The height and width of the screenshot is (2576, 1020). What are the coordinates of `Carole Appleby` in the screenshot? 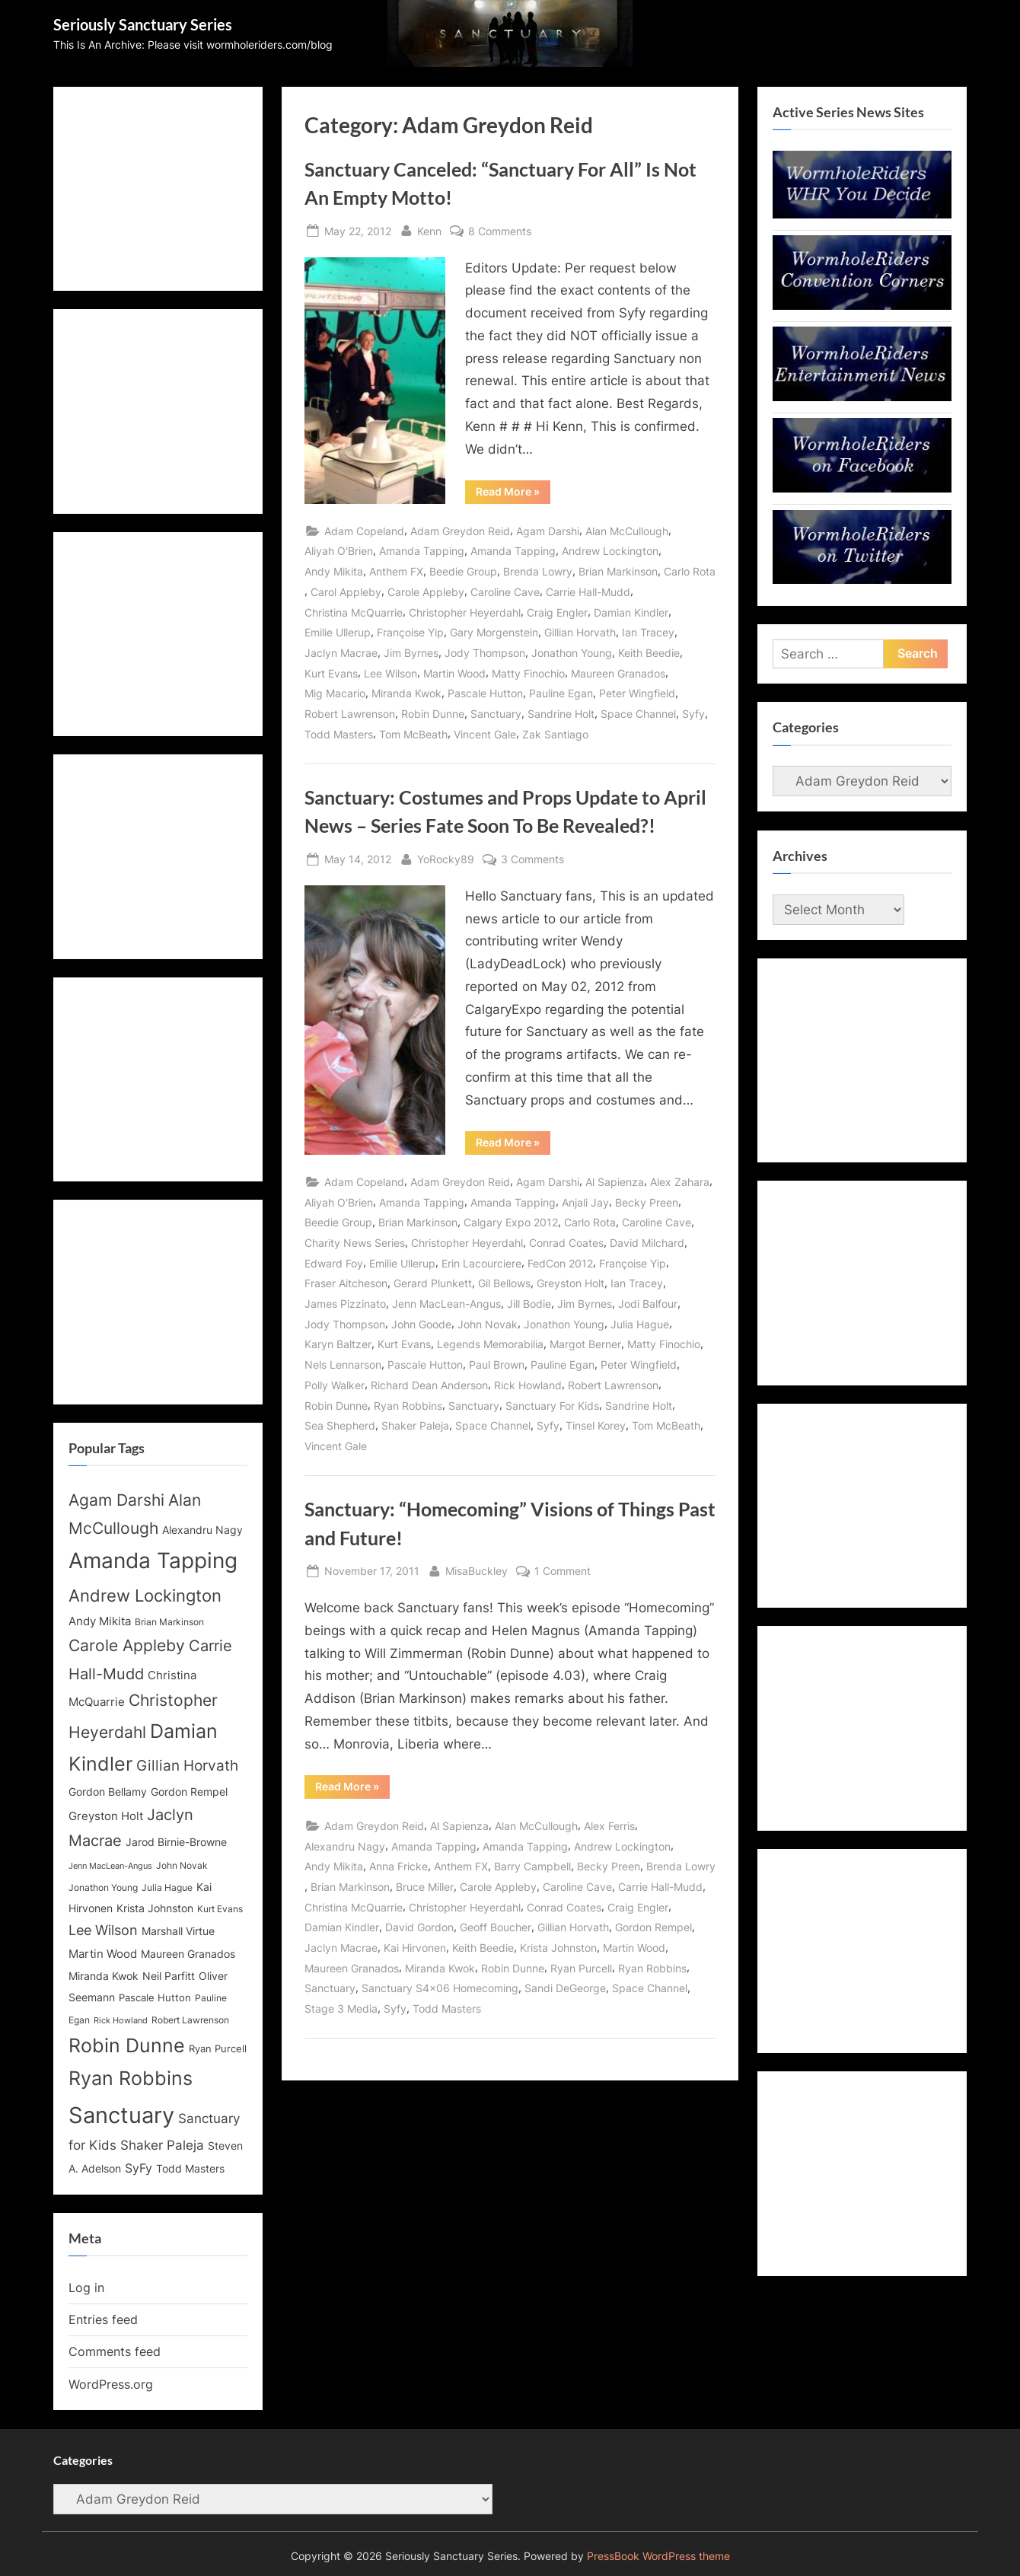 It's located at (425, 591).